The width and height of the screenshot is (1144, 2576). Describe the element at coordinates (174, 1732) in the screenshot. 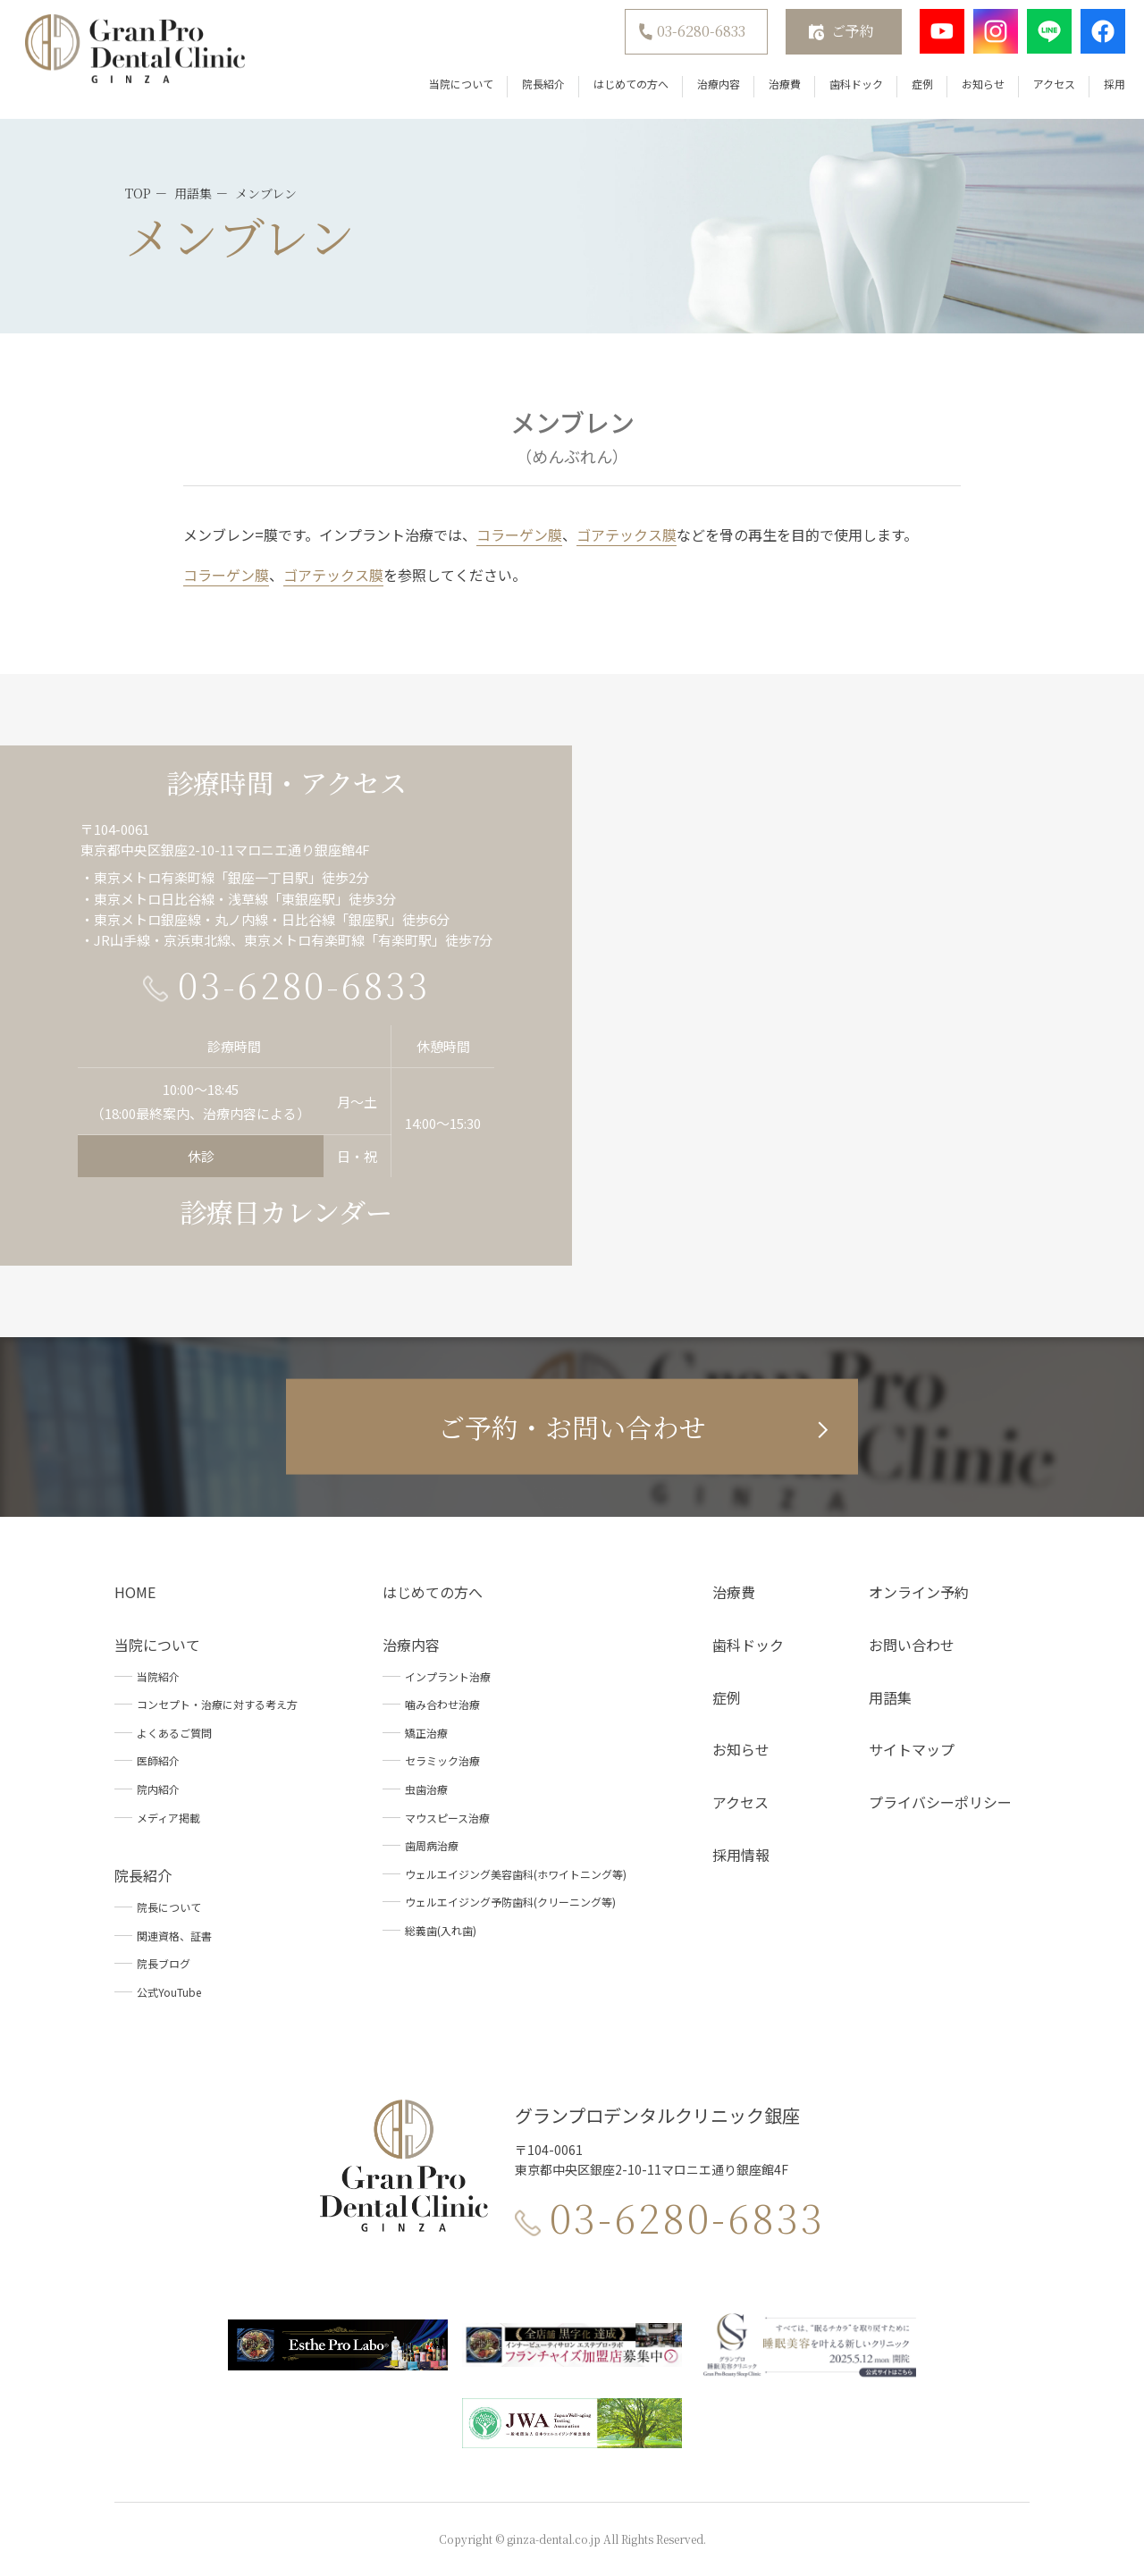

I see `よくあるご質問` at that location.